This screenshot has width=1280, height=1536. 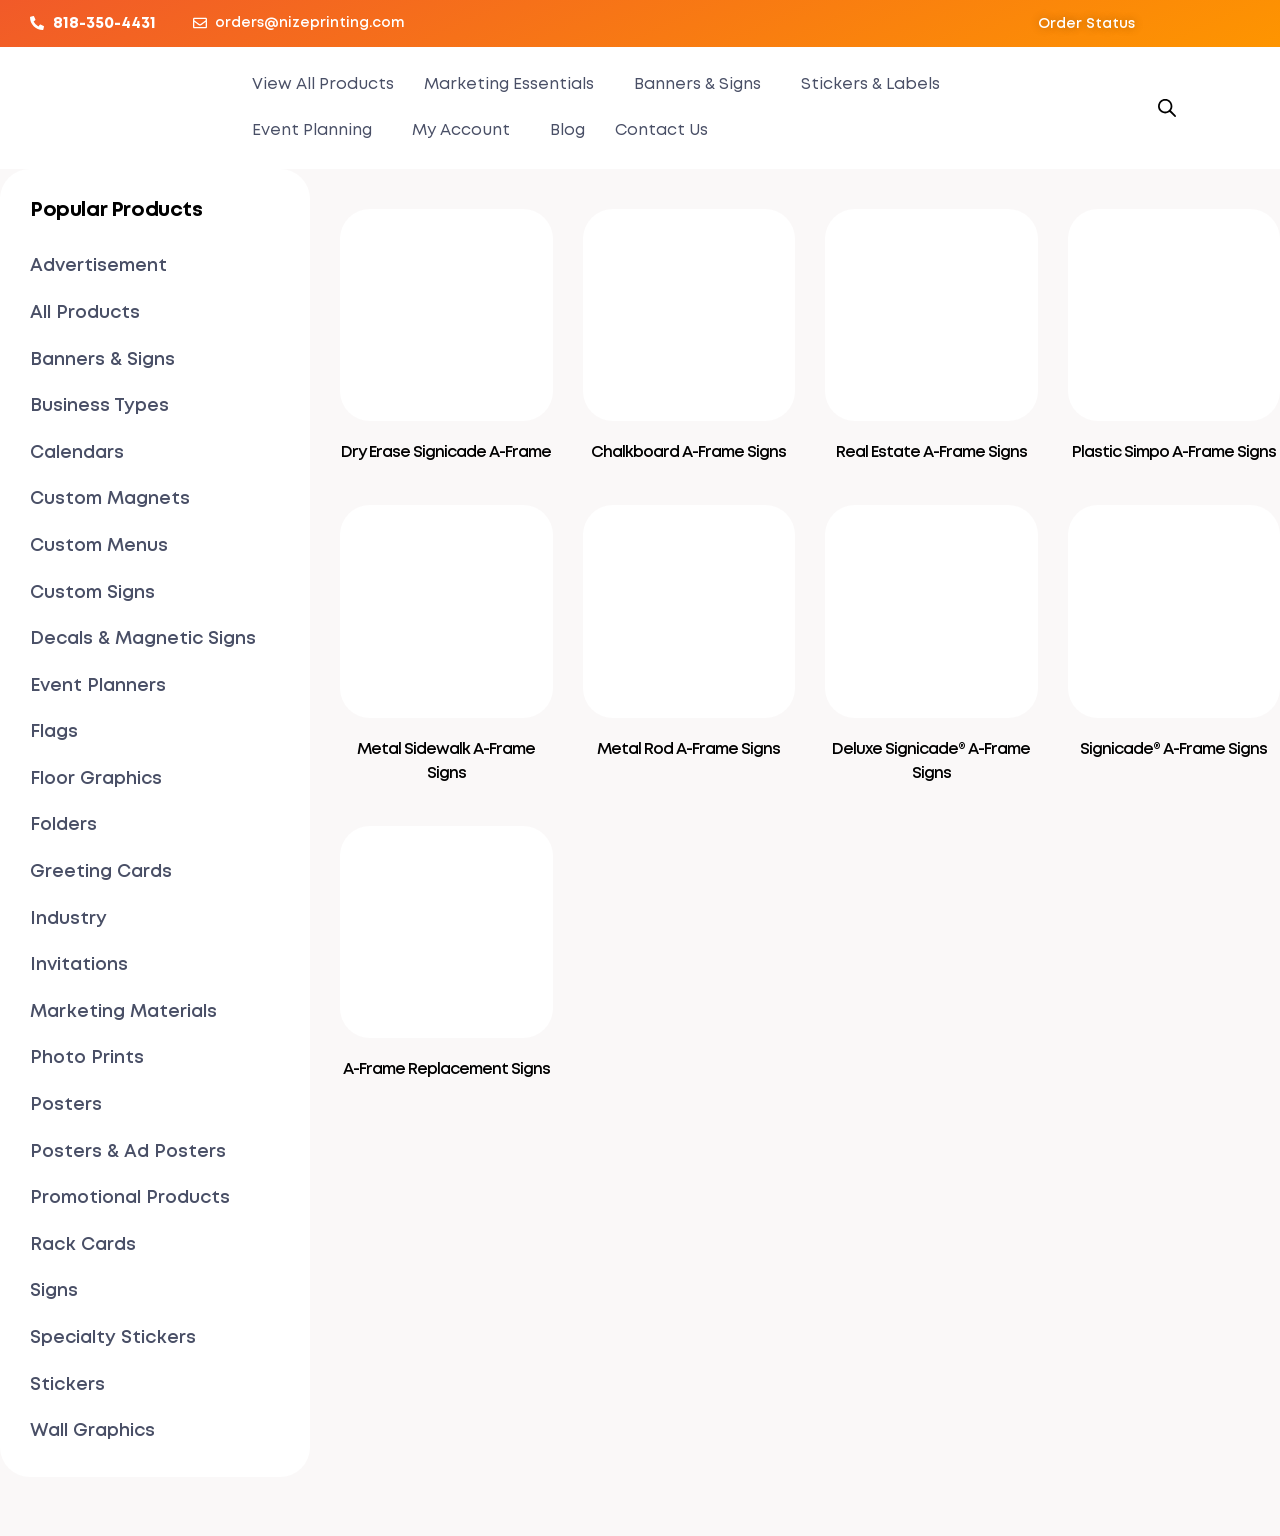 I want to click on Custom Menus, so click(x=99, y=546).